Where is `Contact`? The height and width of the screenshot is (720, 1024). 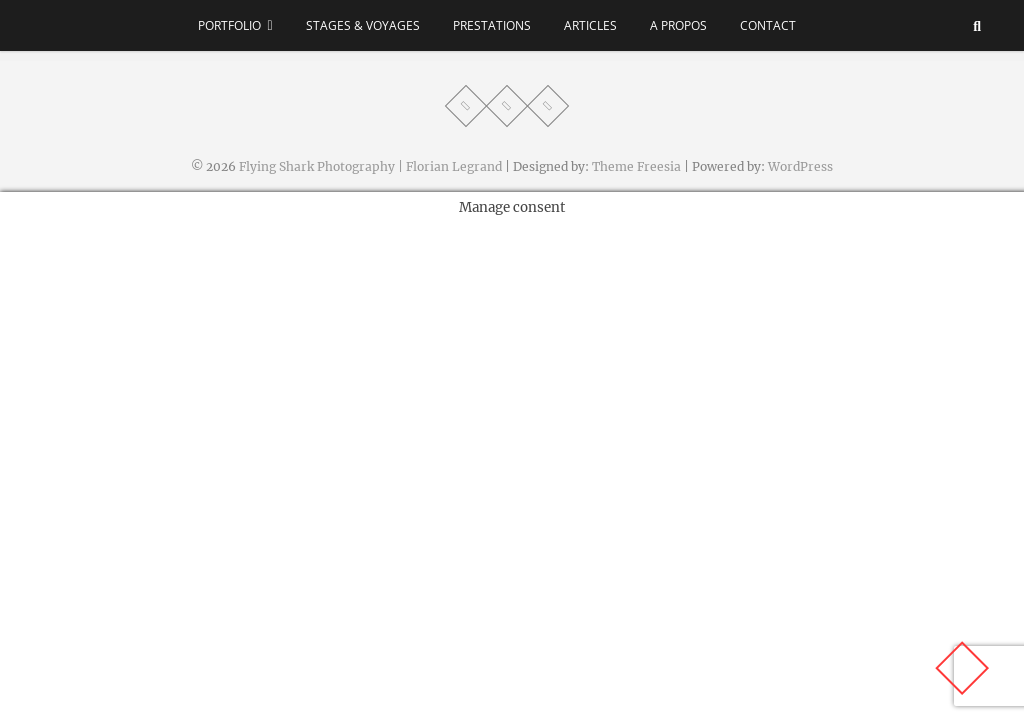
Contact is located at coordinates (768, 25).